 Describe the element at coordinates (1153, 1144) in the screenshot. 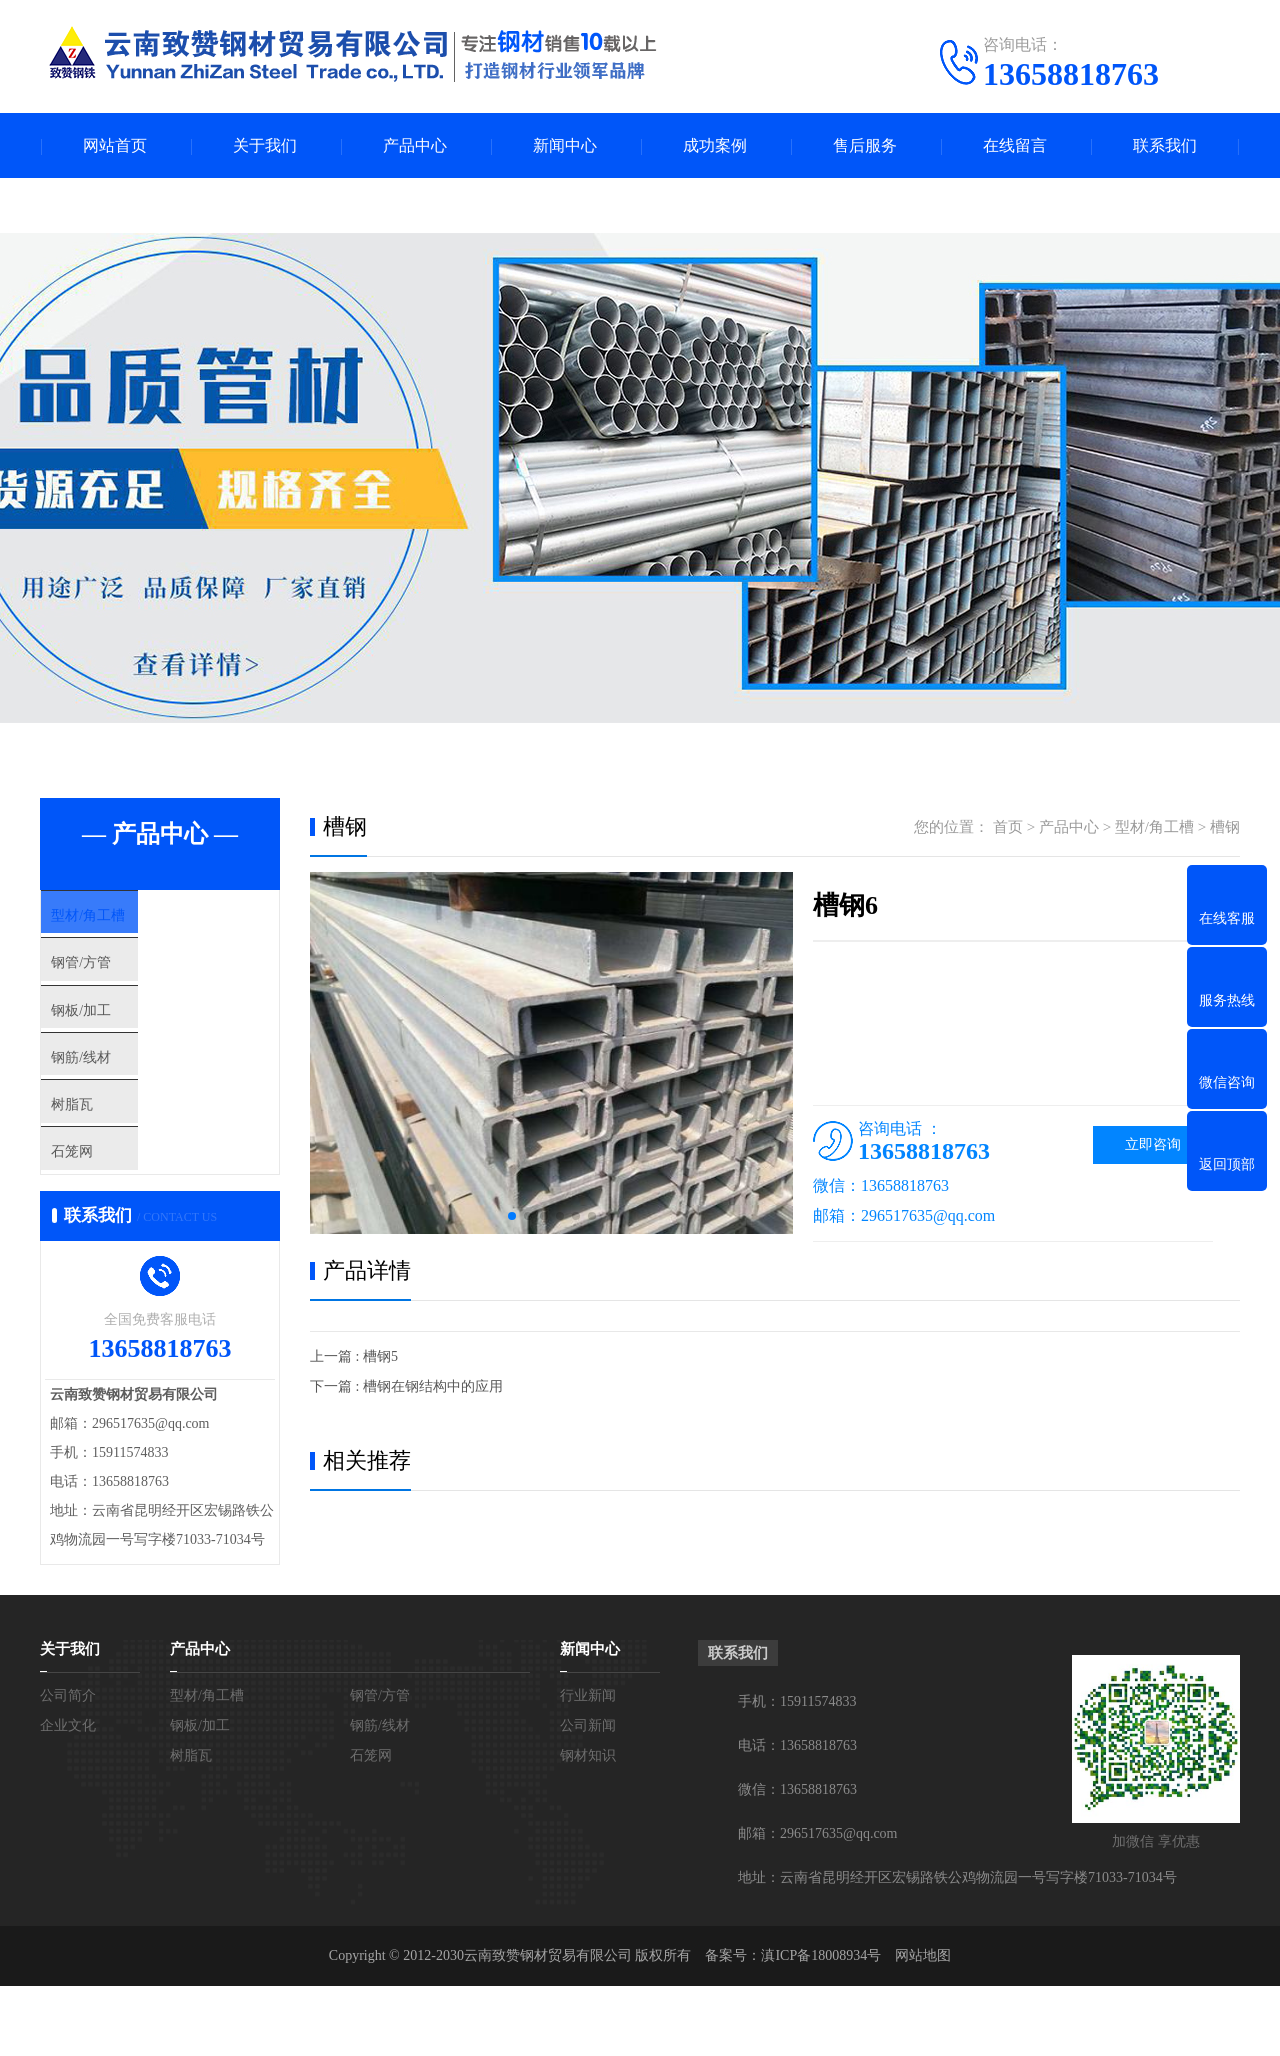

I see `立即咨询` at that location.